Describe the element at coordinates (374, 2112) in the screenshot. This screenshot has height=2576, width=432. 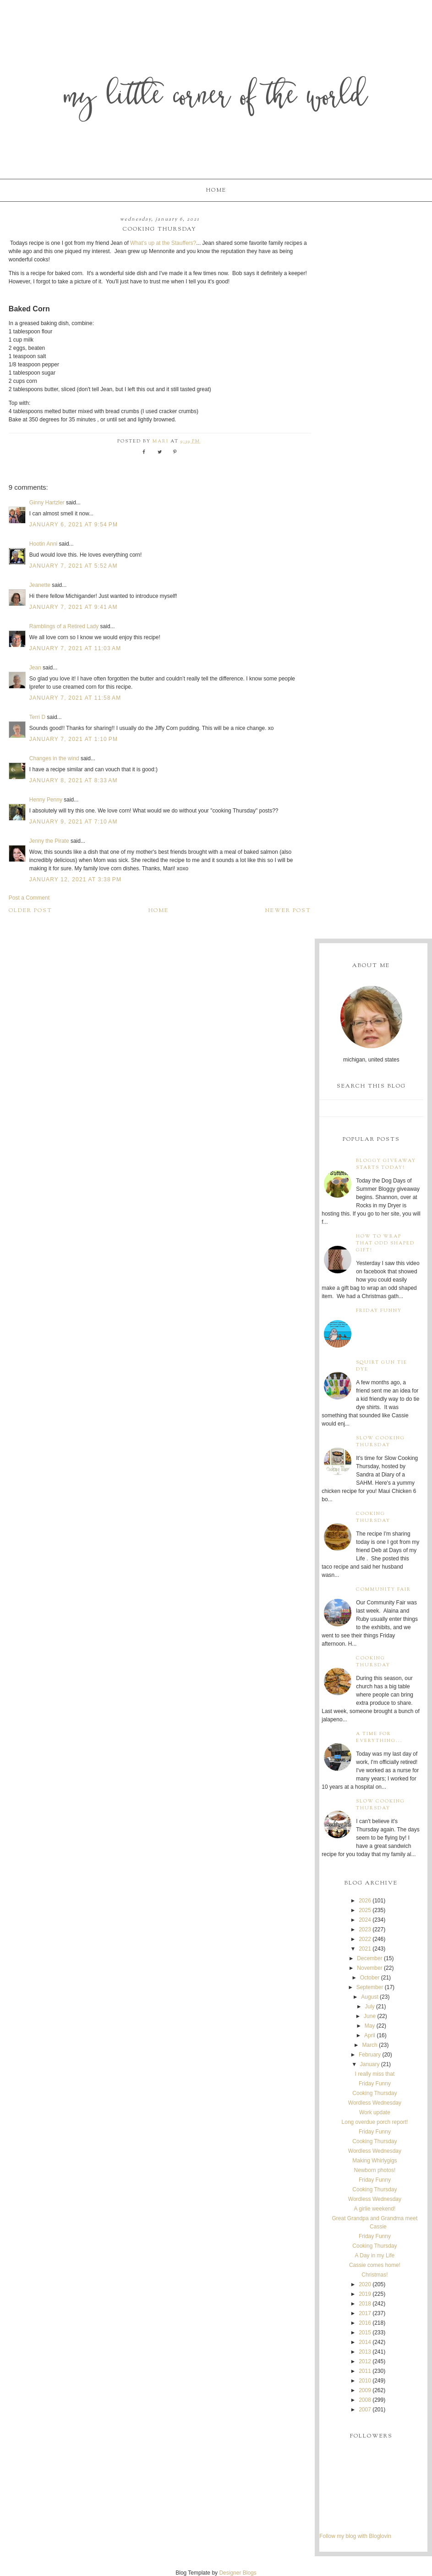
I see `Work update` at that location.